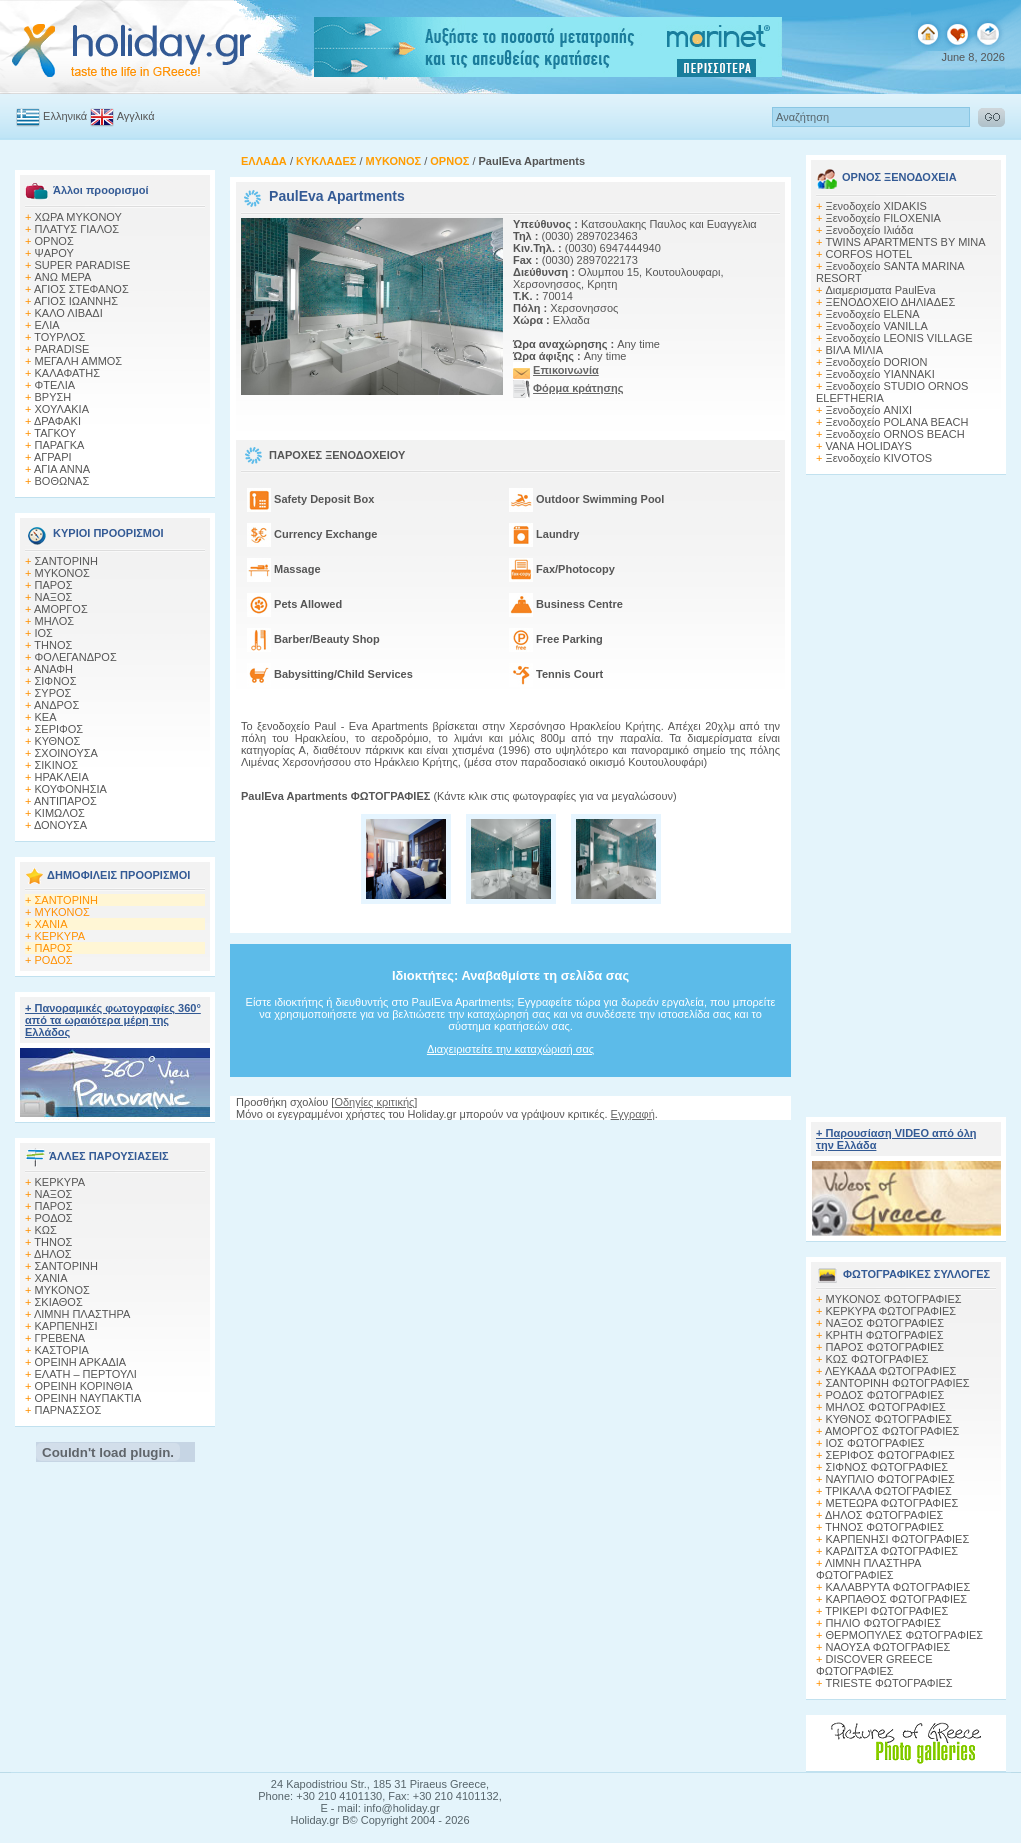 The image size is (1021, 1843). What do you see at coordinates (54, 253) in the screenshot?
I see `ΨΑΡΟΥ` at bounding box center [54, 253].